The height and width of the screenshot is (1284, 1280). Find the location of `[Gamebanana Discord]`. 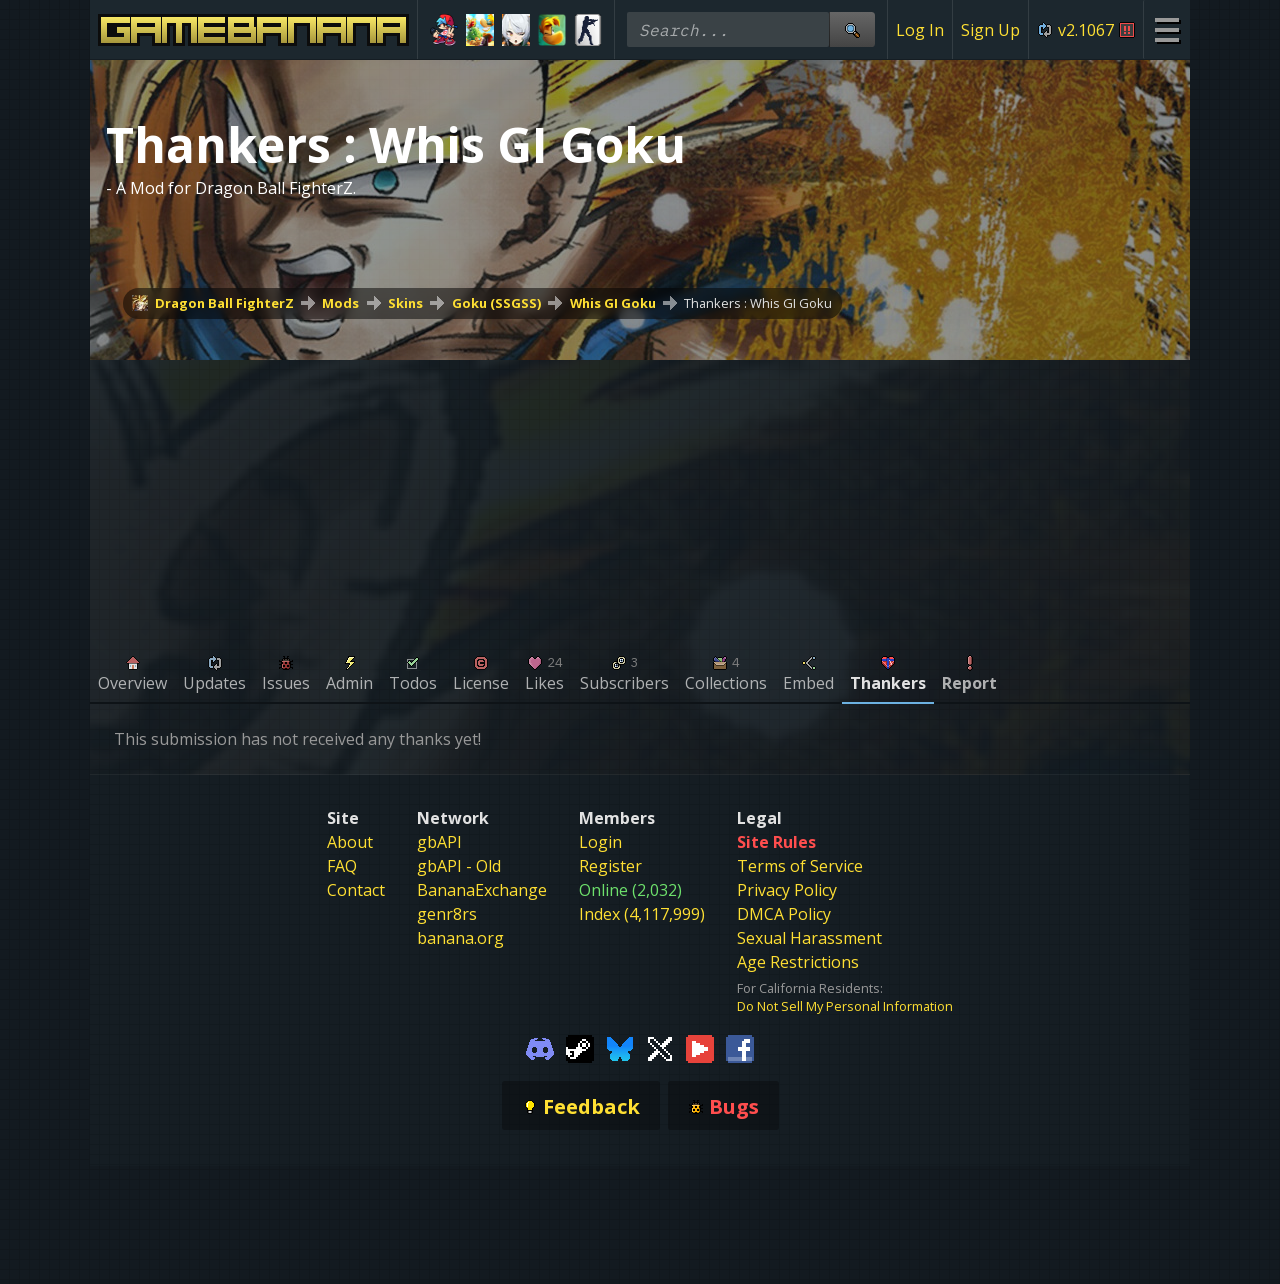

[Gamebanana Discord] is located at coordinates (540, 1047).